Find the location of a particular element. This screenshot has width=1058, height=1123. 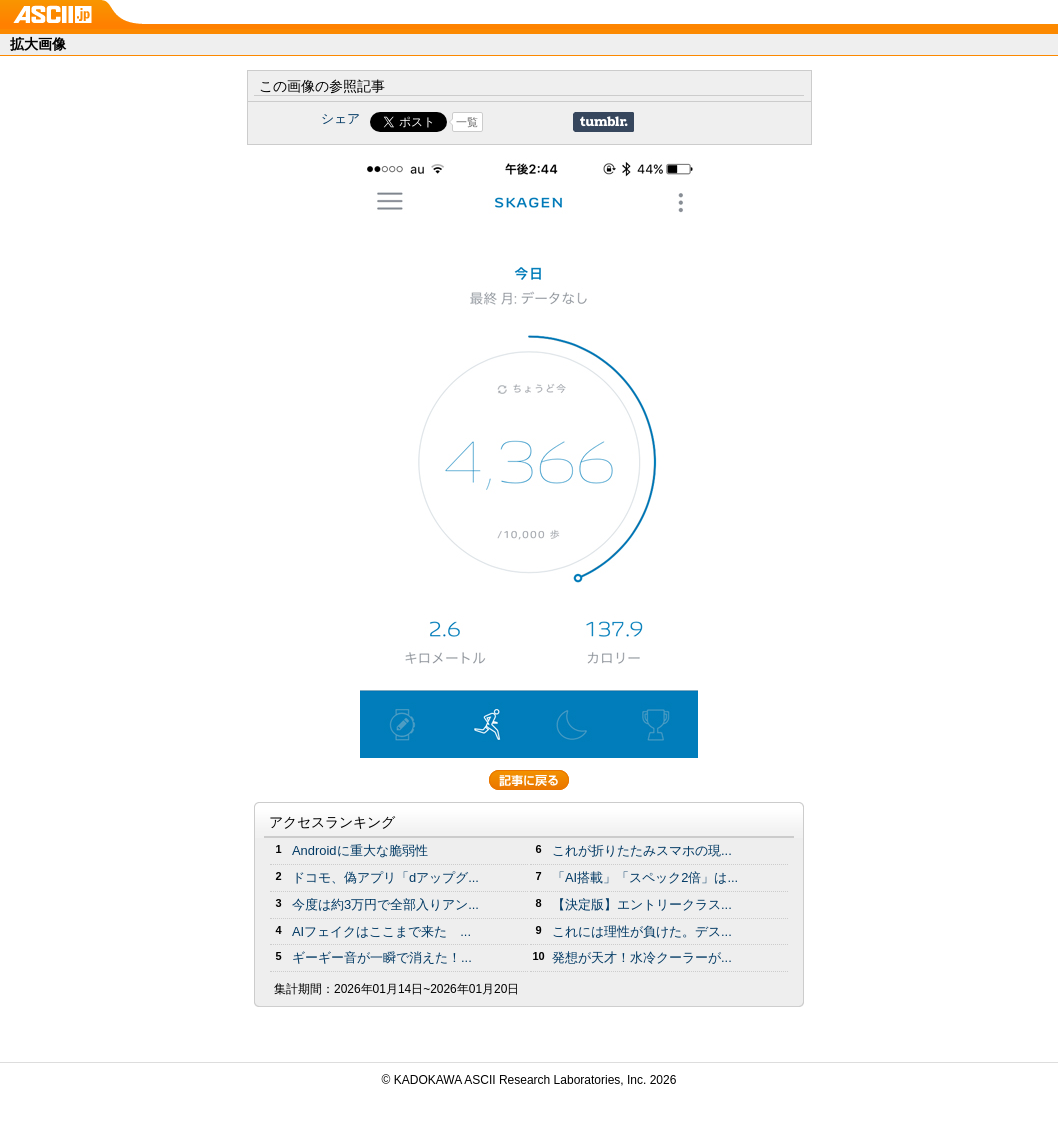

今度は約3万円で全部入りアン... is located at coordinates (385, 904).